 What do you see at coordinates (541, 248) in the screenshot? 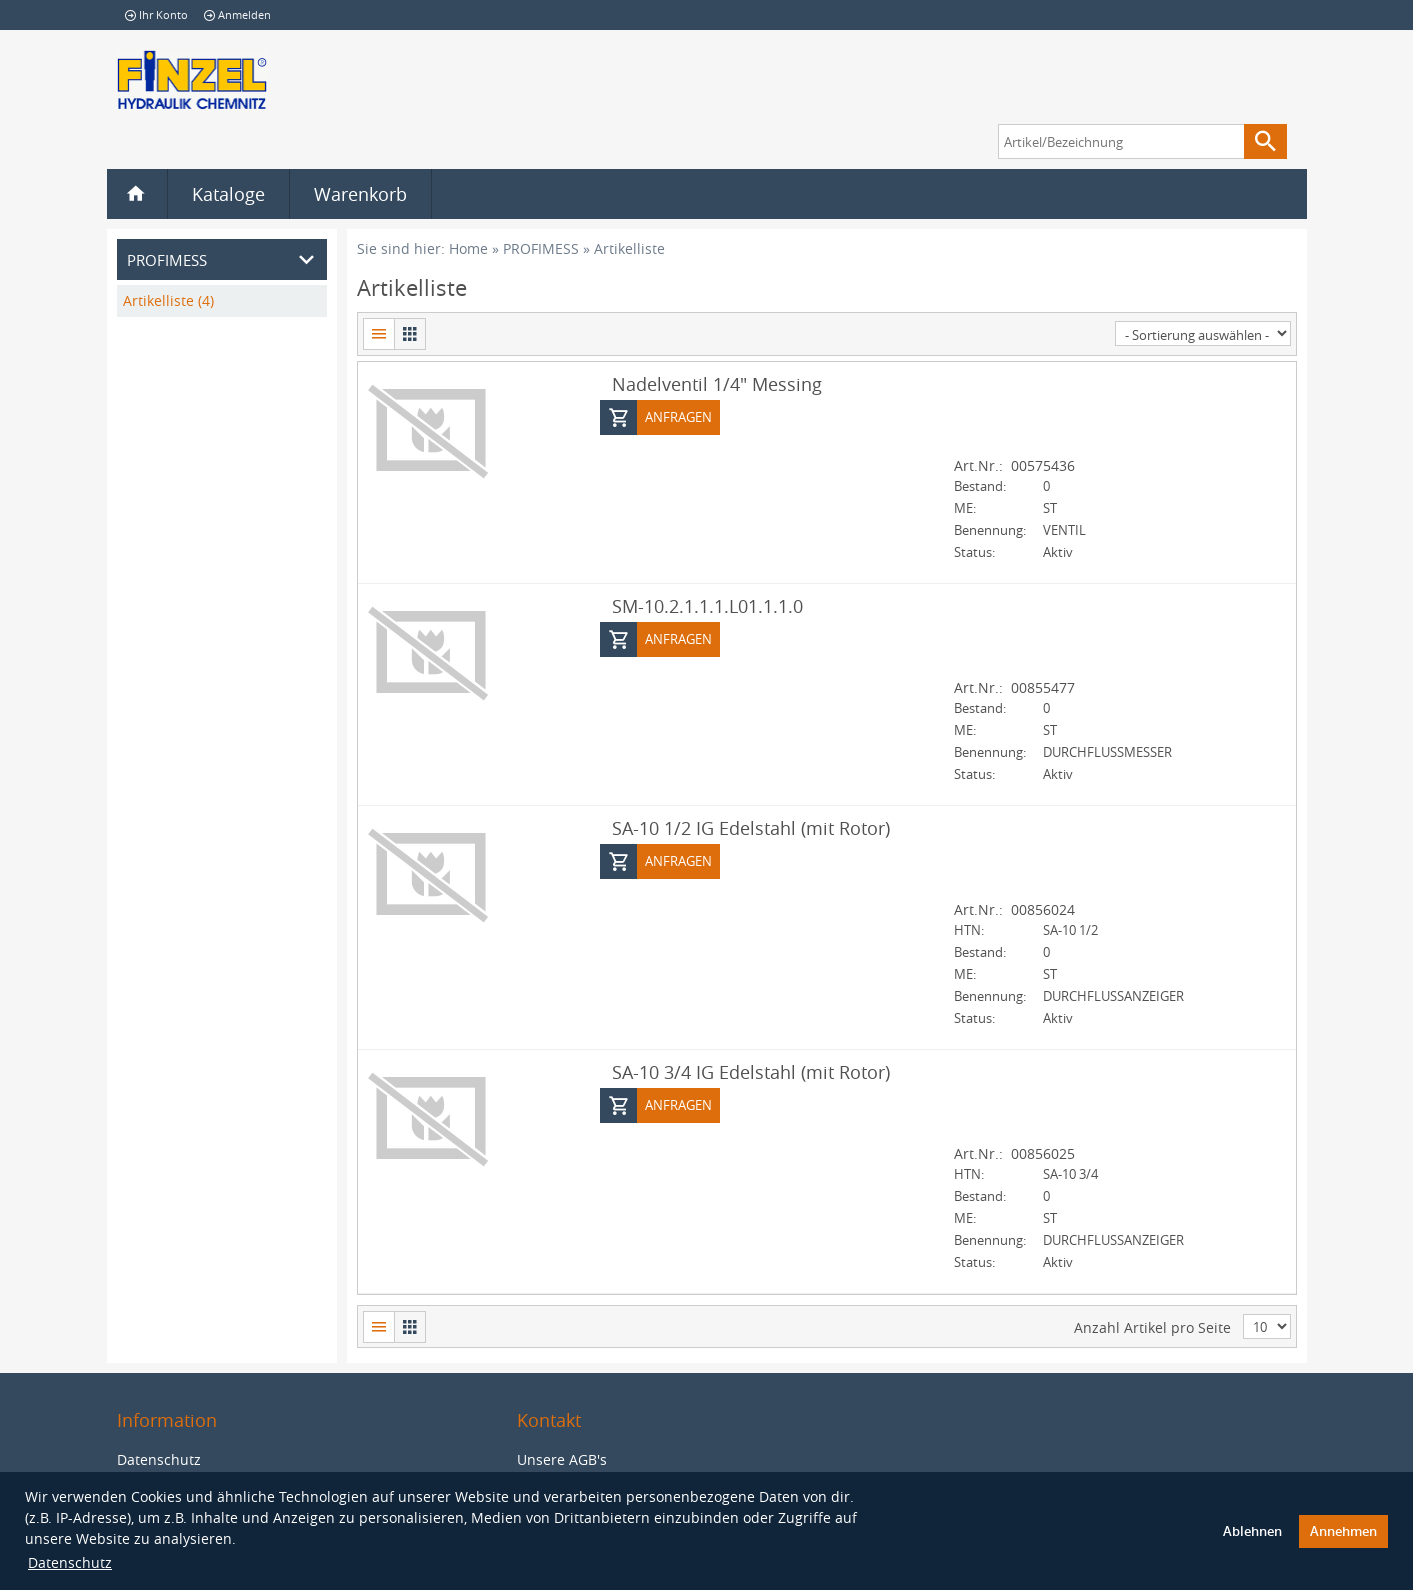
I see `PROFIMESS` at bounding box center [541, 248].